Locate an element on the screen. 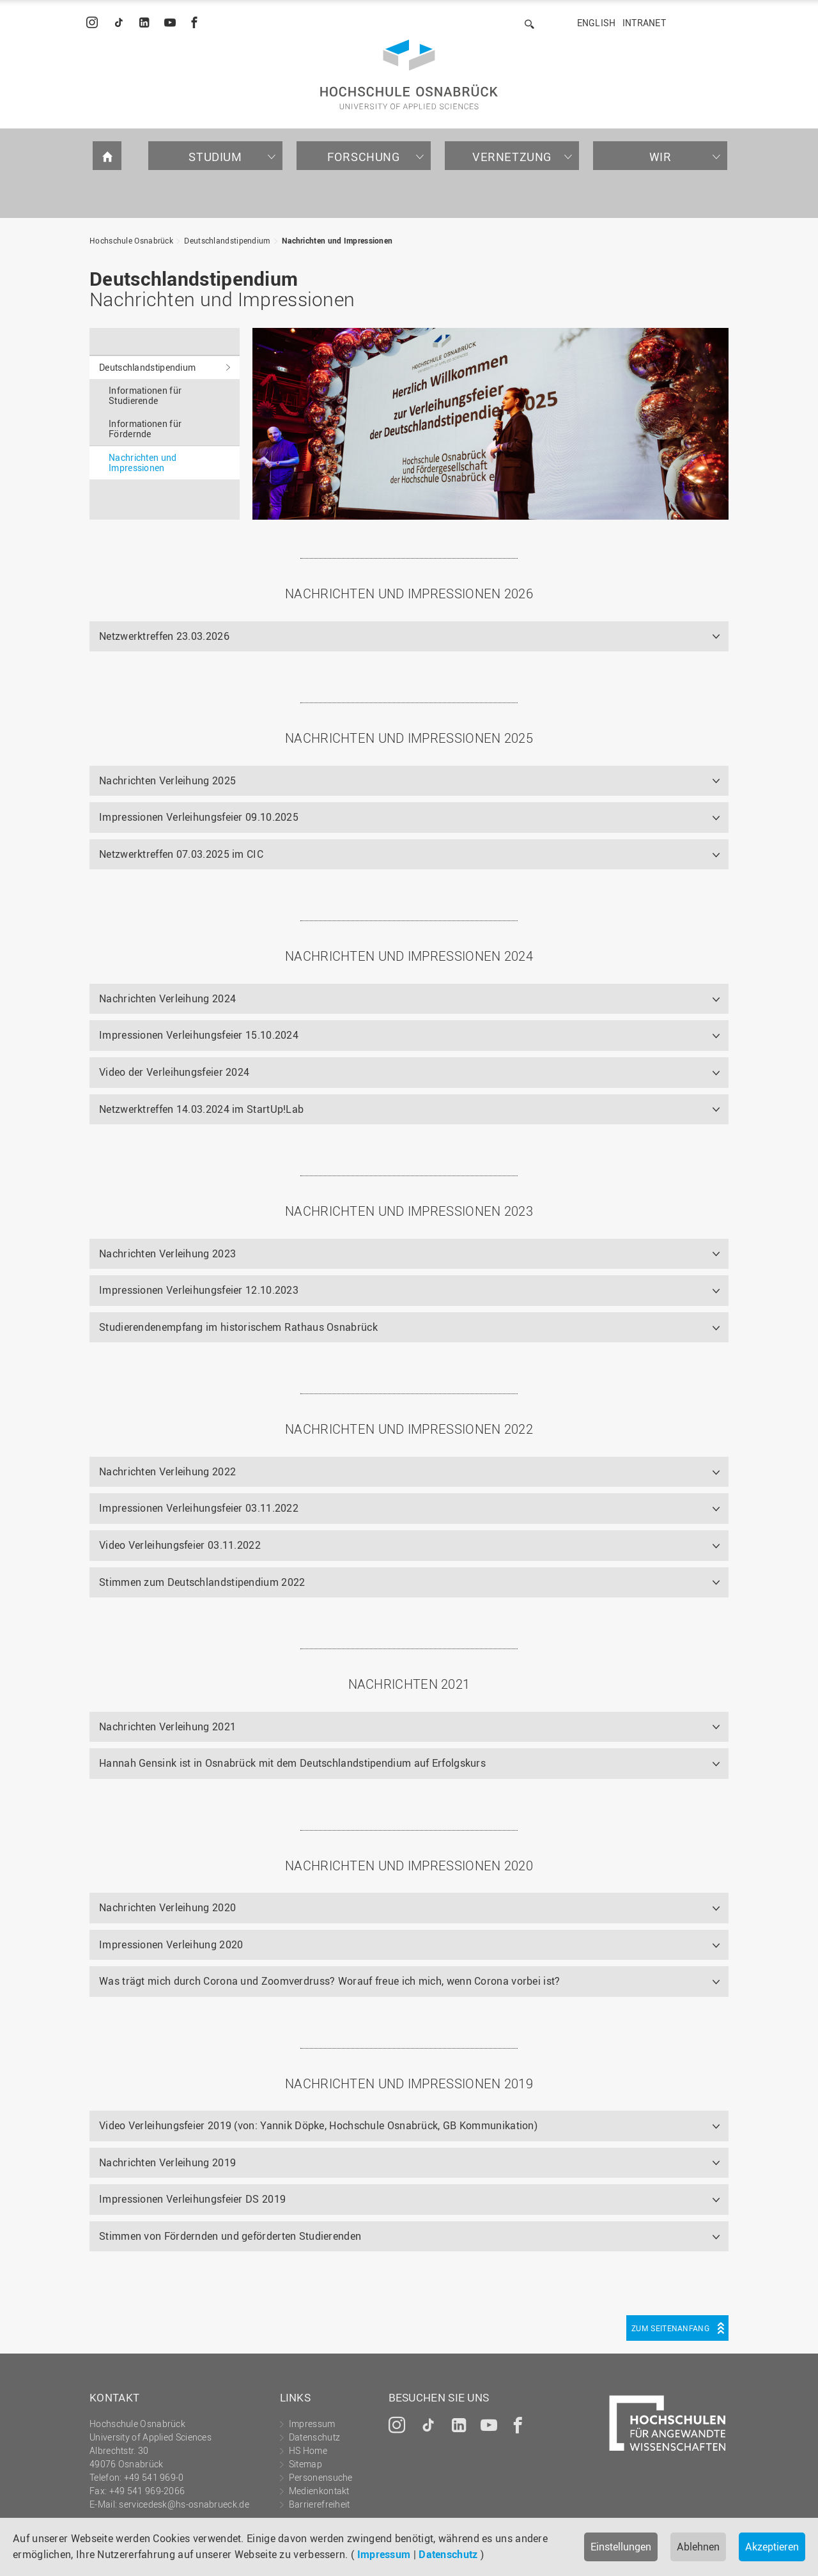 This screenshot has width=818, height=2576. Video Verleihungsfeier 2019 (von: Yannik Döpke, Hochschule Osnabrück, GB Kommunikation) is located at coordinates (318, 2125).